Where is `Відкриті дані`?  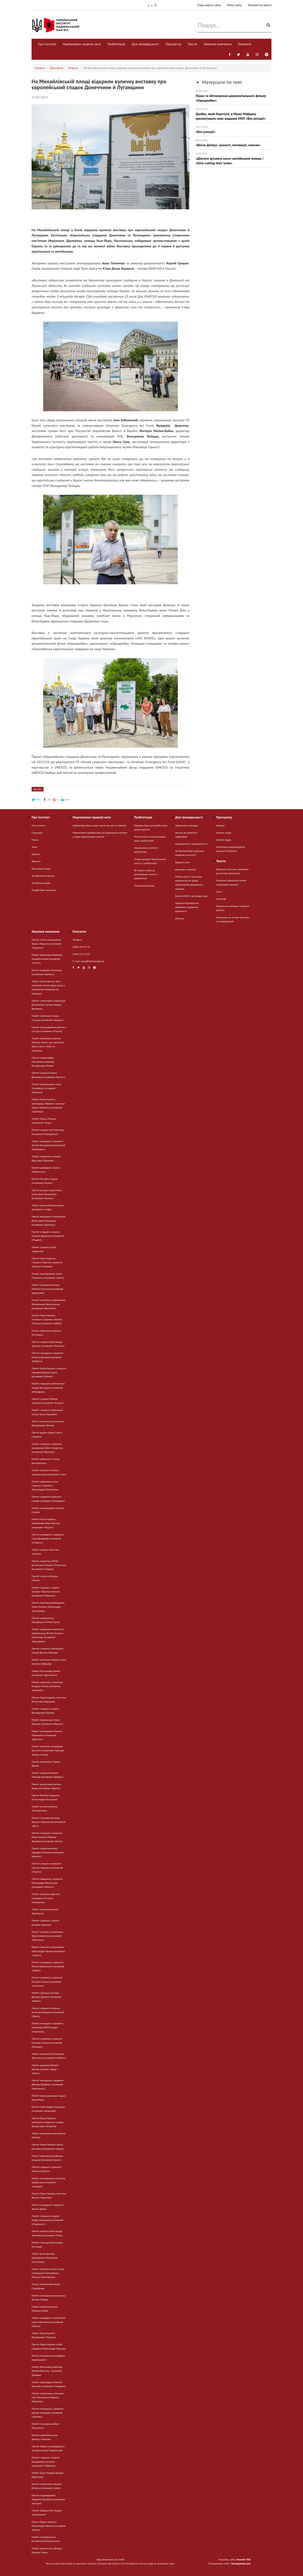
Відкриті дані is located at coordinates (182, 862).